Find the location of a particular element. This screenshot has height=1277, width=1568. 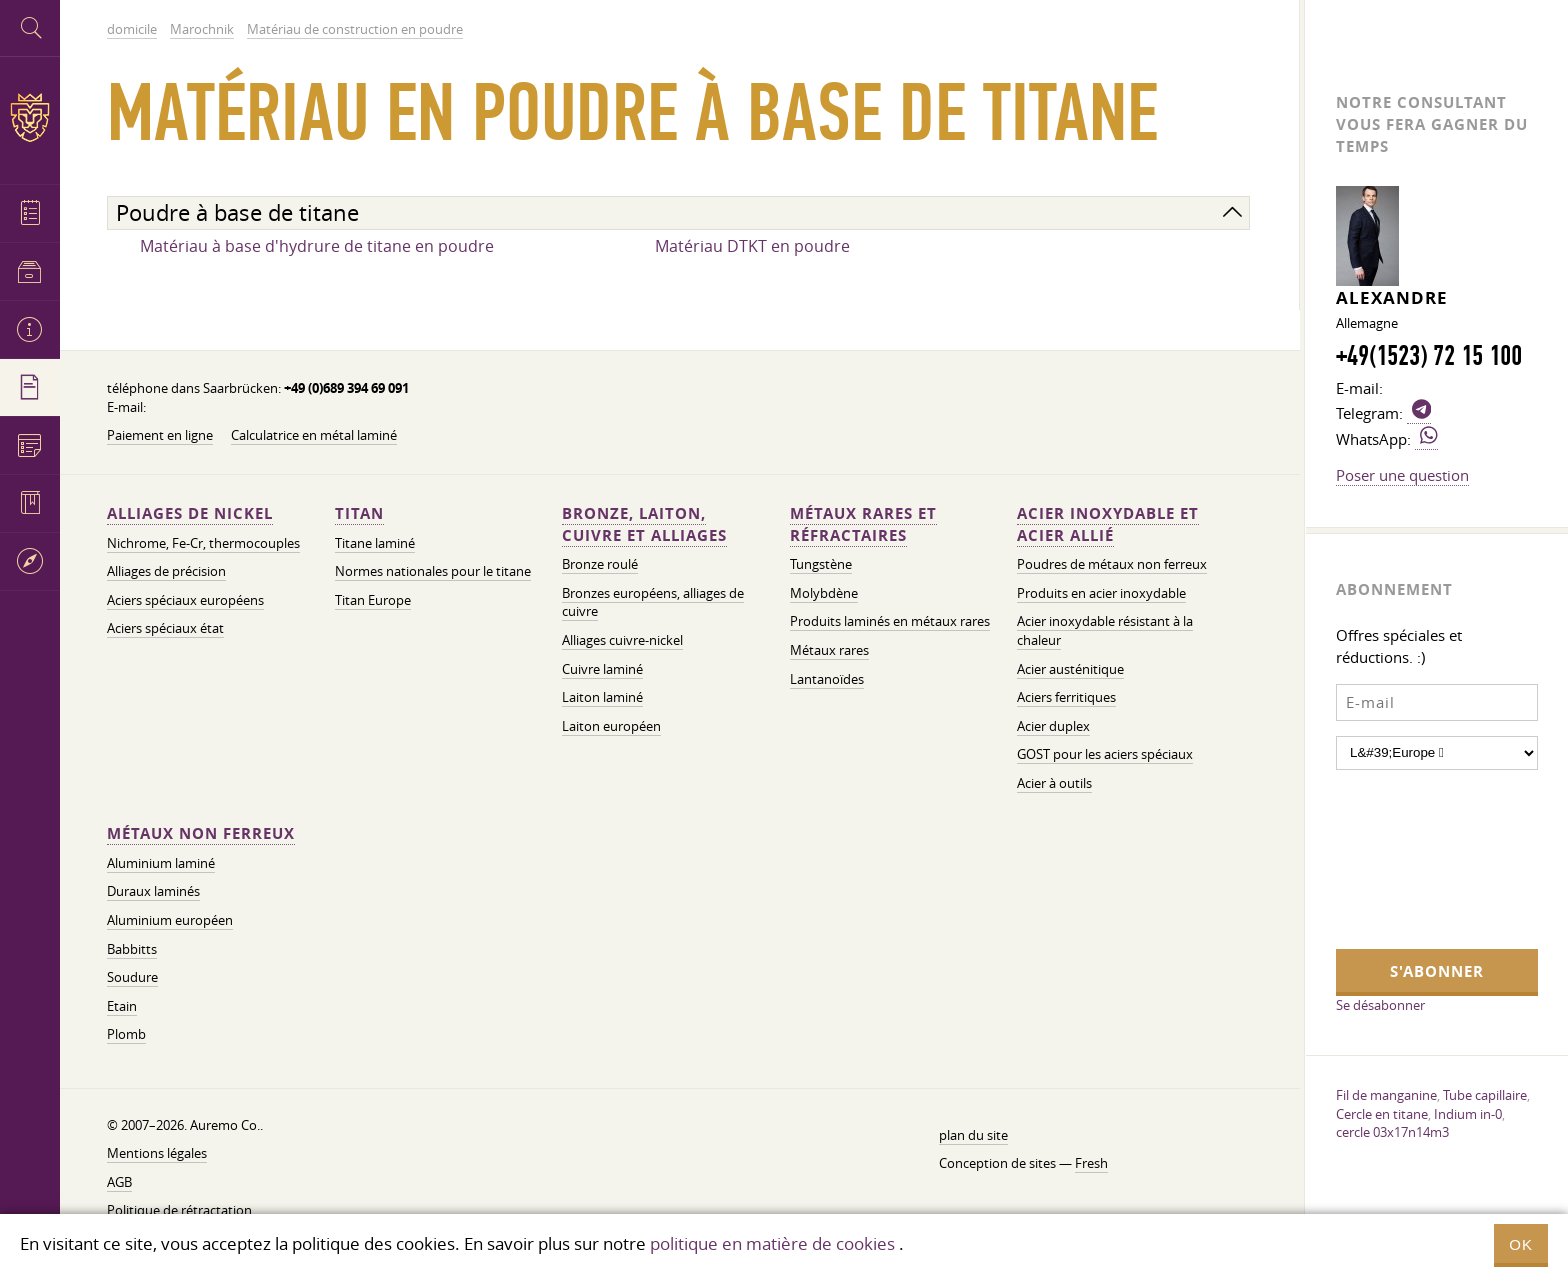

Plomb is located at coordinates (126, 1034).